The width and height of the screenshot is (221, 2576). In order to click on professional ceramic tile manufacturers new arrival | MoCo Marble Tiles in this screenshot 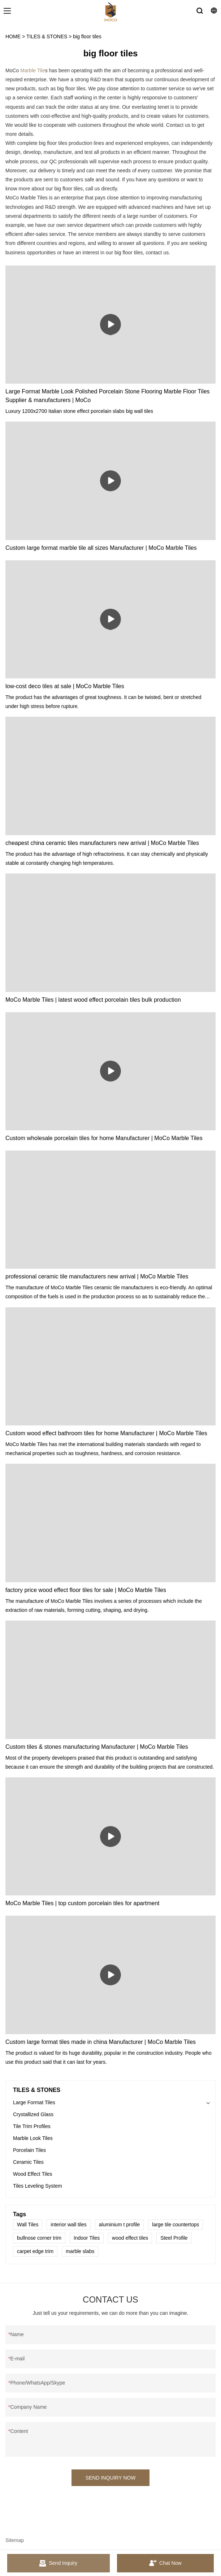, I will do `click(96, 1276)`.